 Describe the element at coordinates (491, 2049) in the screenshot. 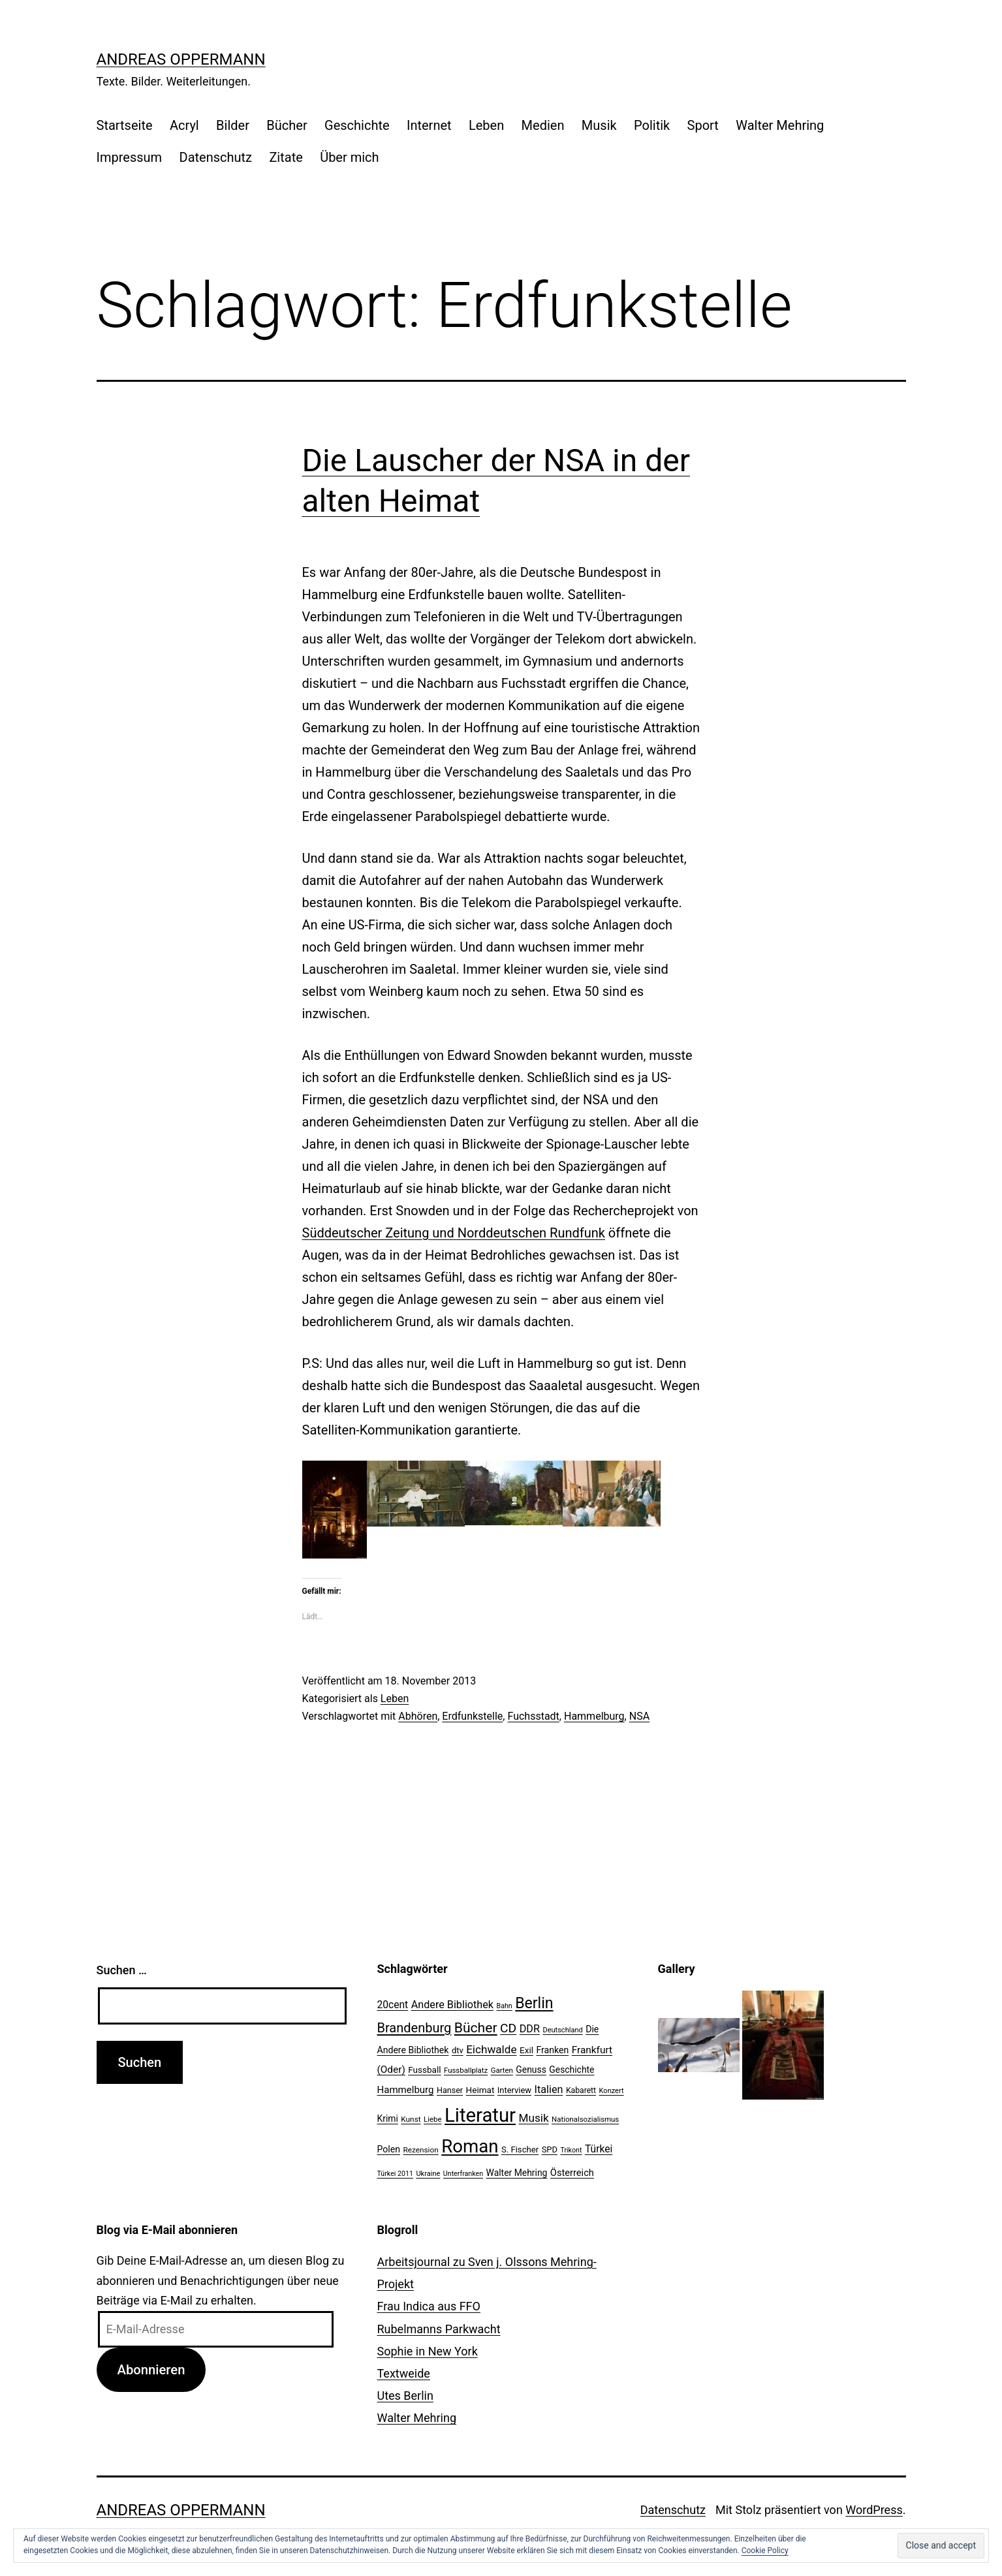

I see `Eichwalde [Eichwalde (41 Einträge)]` at that location.